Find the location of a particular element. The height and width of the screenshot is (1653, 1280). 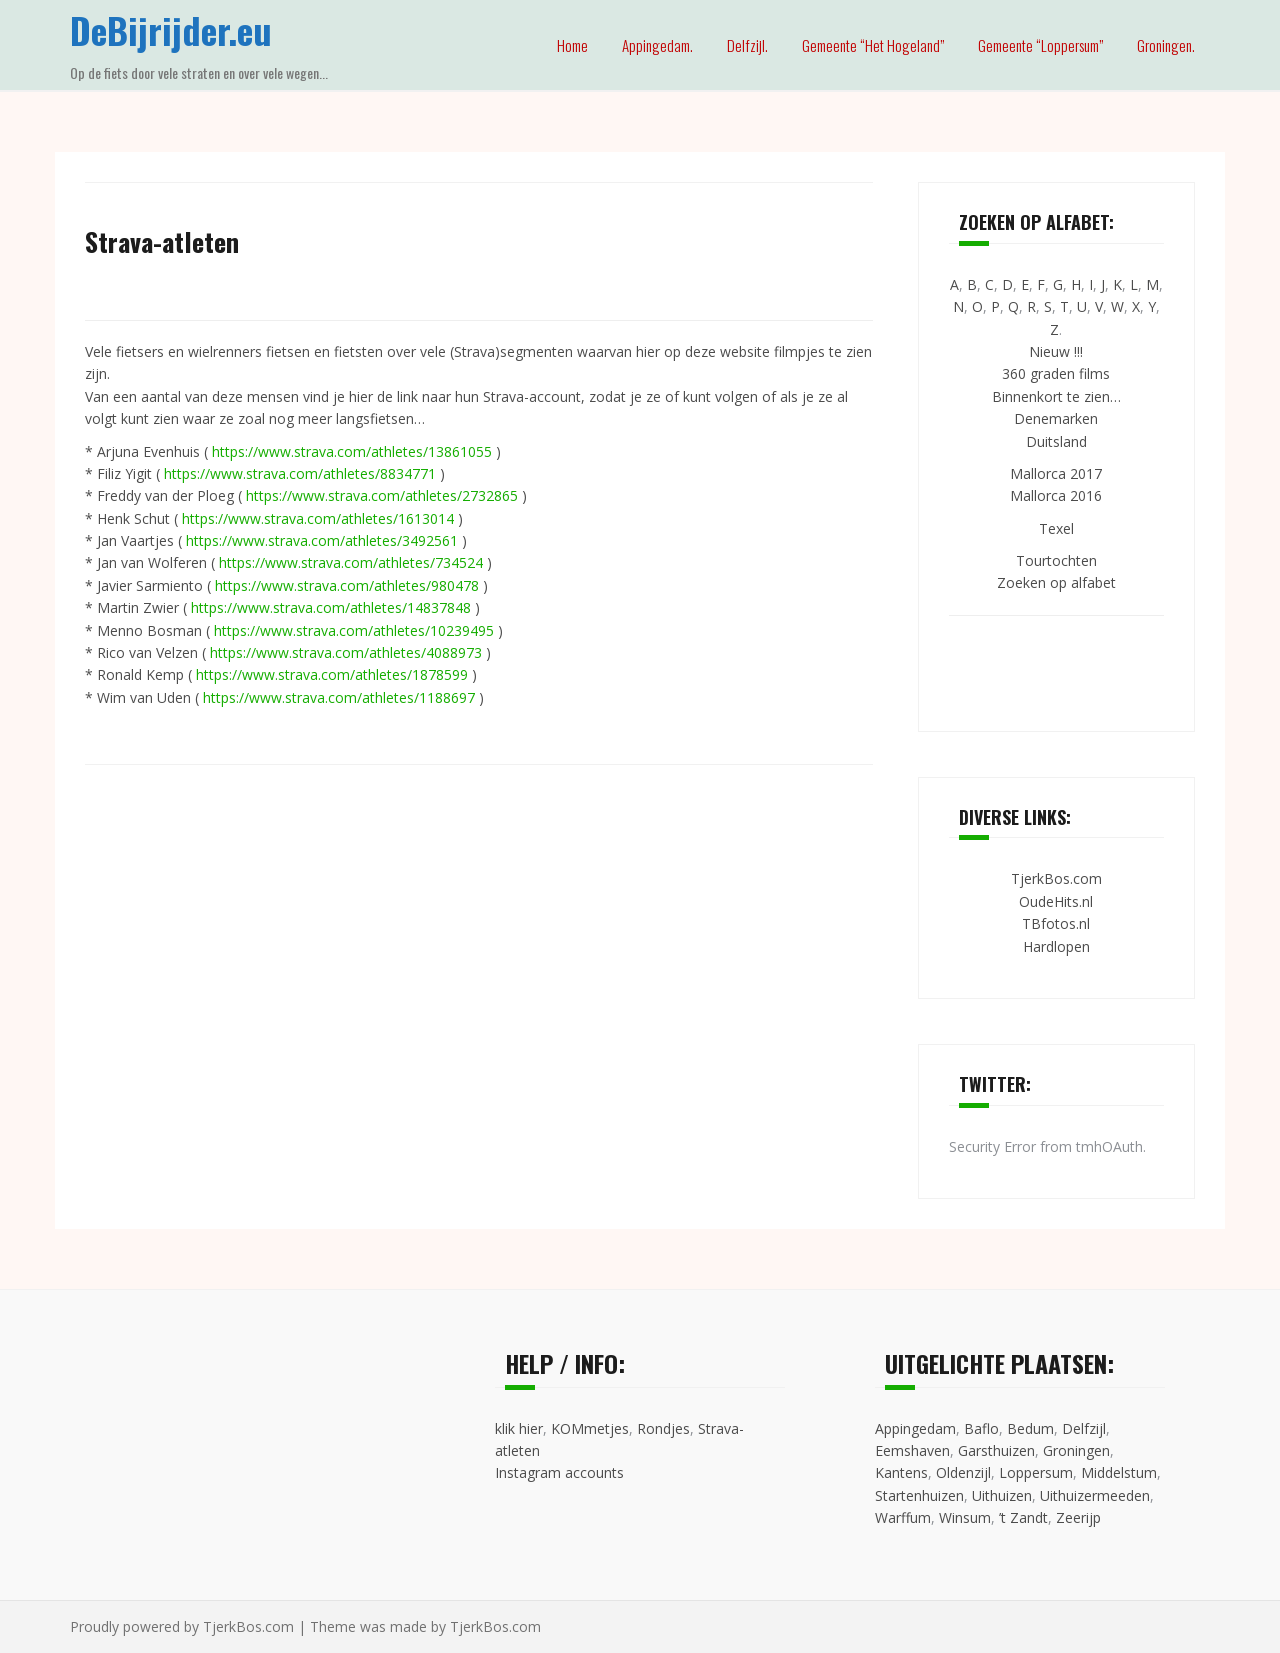

Garsthuizen is located at coordinates (996, 1450).